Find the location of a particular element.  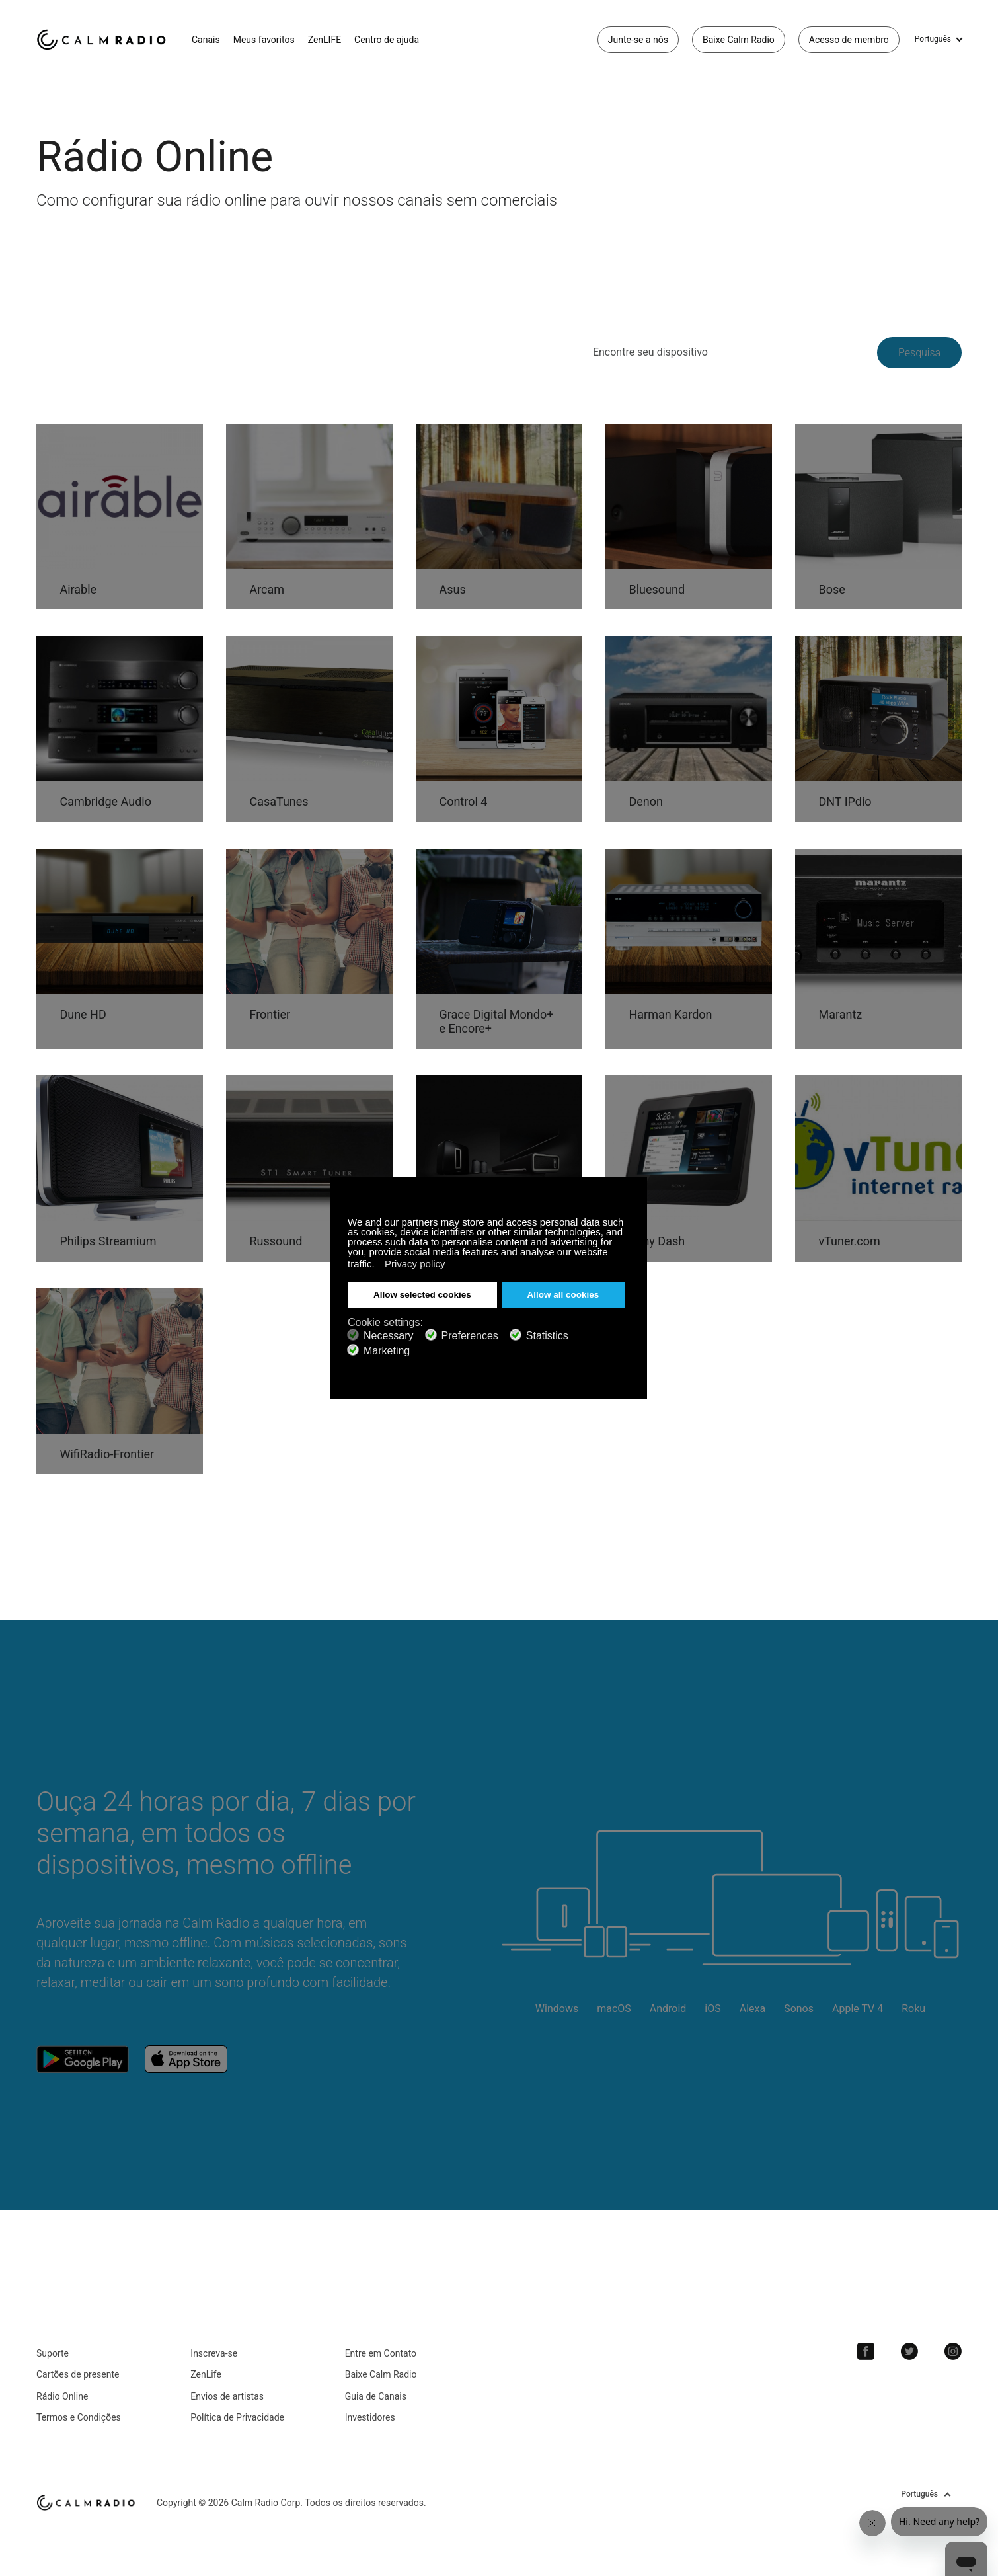

ZenLIFE is located at coordinates (324, 39).